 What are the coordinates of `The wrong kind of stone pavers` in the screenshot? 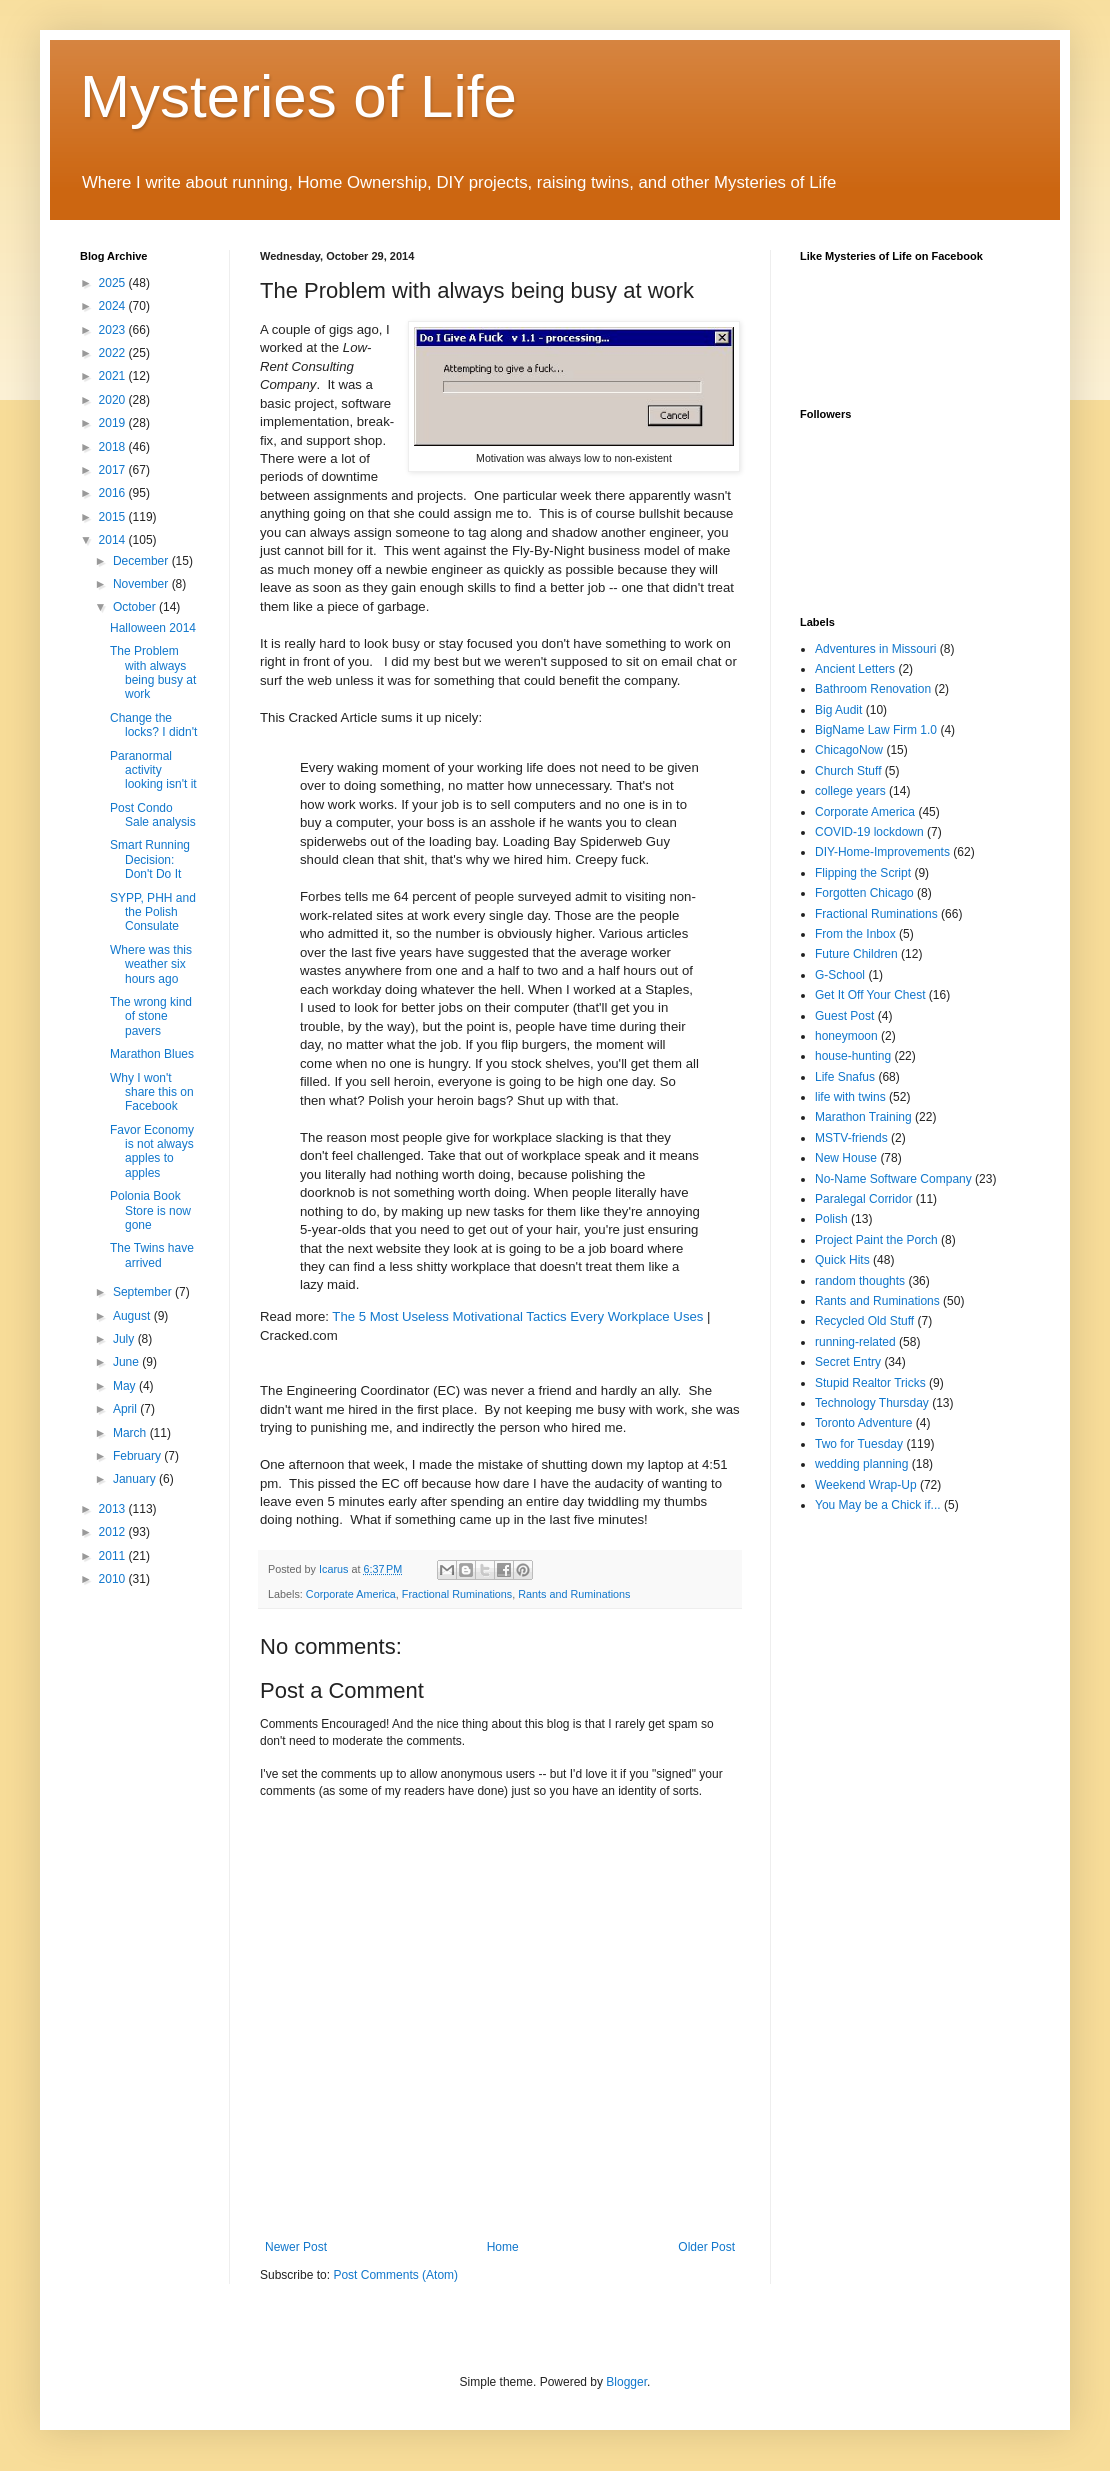 It's located at (151, 1016).